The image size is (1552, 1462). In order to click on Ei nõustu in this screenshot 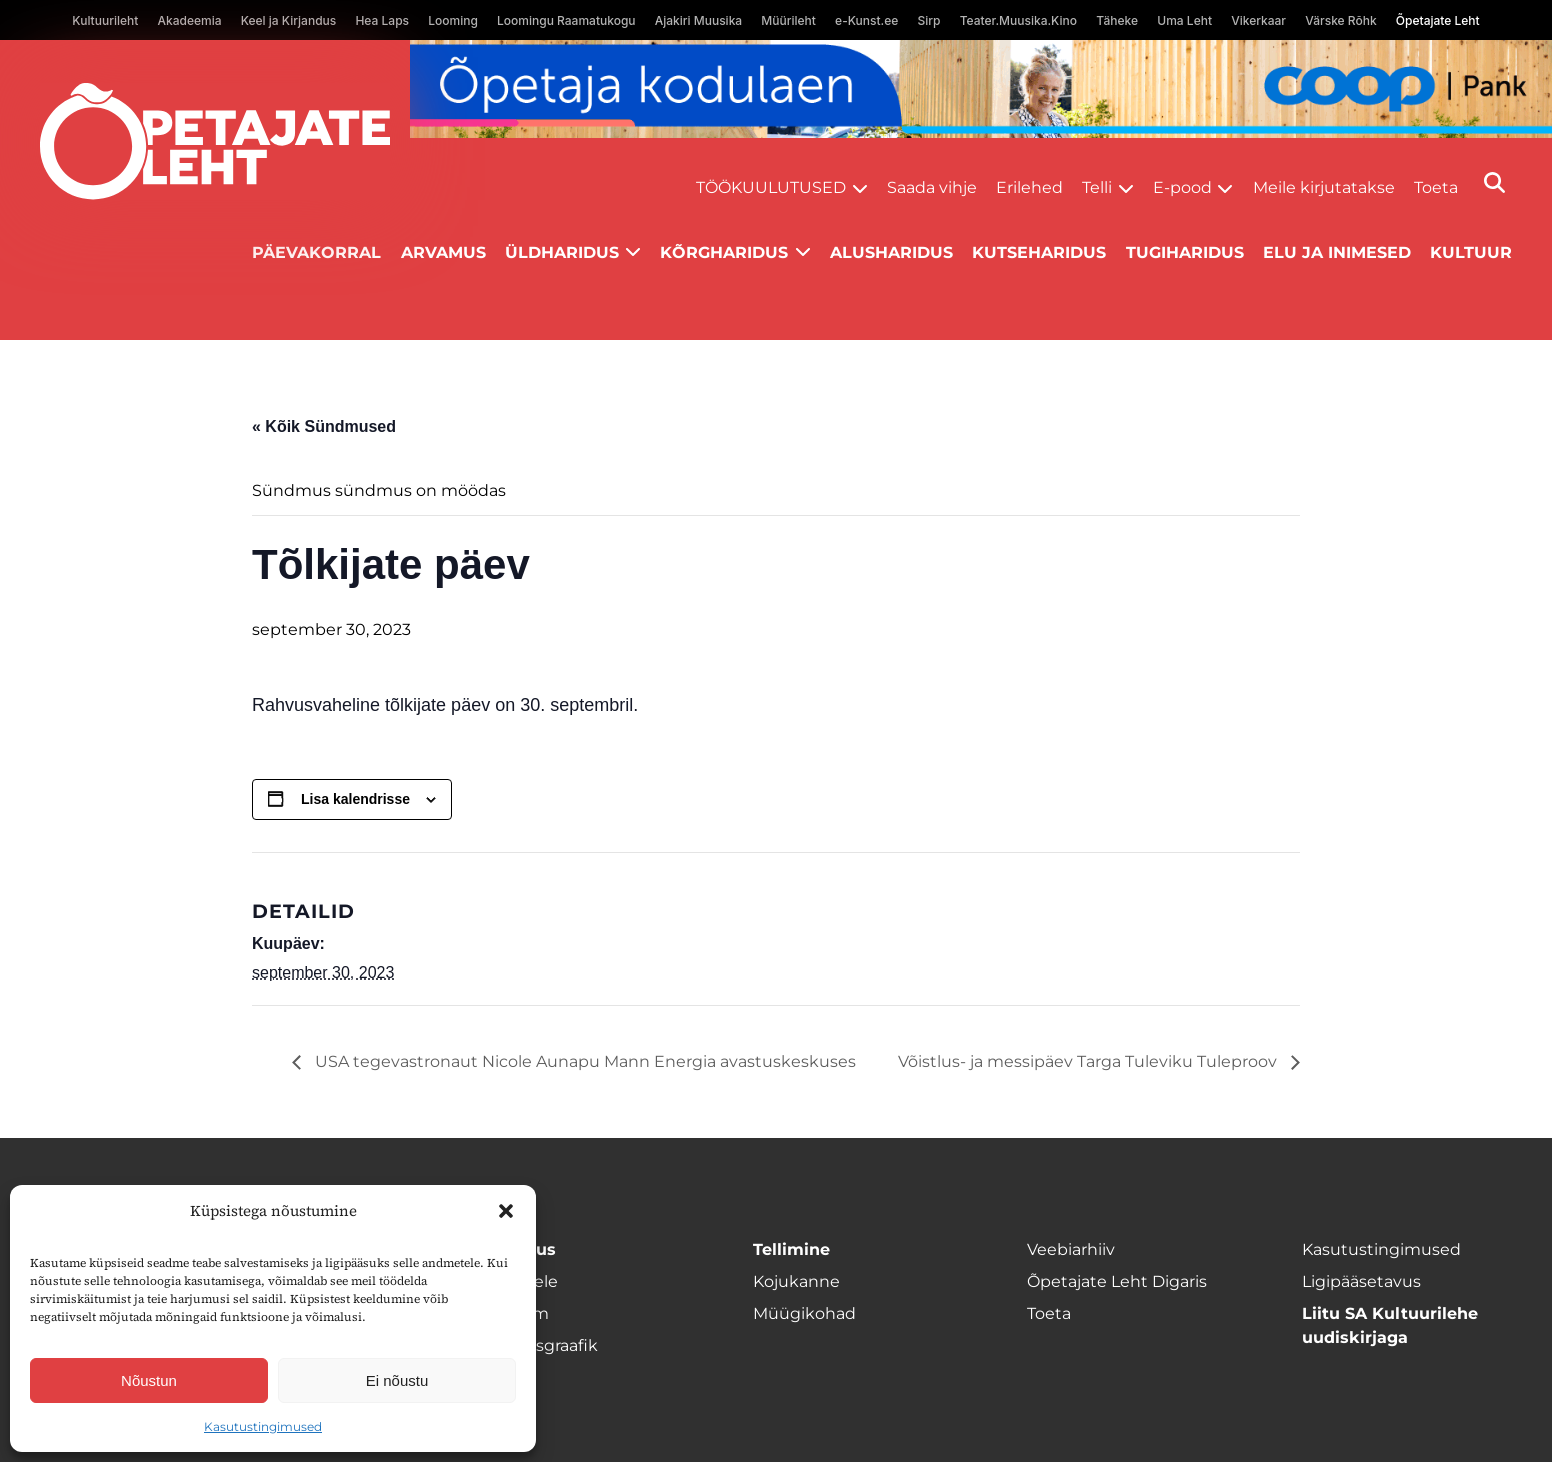, I will do `click(397, 1380)`.